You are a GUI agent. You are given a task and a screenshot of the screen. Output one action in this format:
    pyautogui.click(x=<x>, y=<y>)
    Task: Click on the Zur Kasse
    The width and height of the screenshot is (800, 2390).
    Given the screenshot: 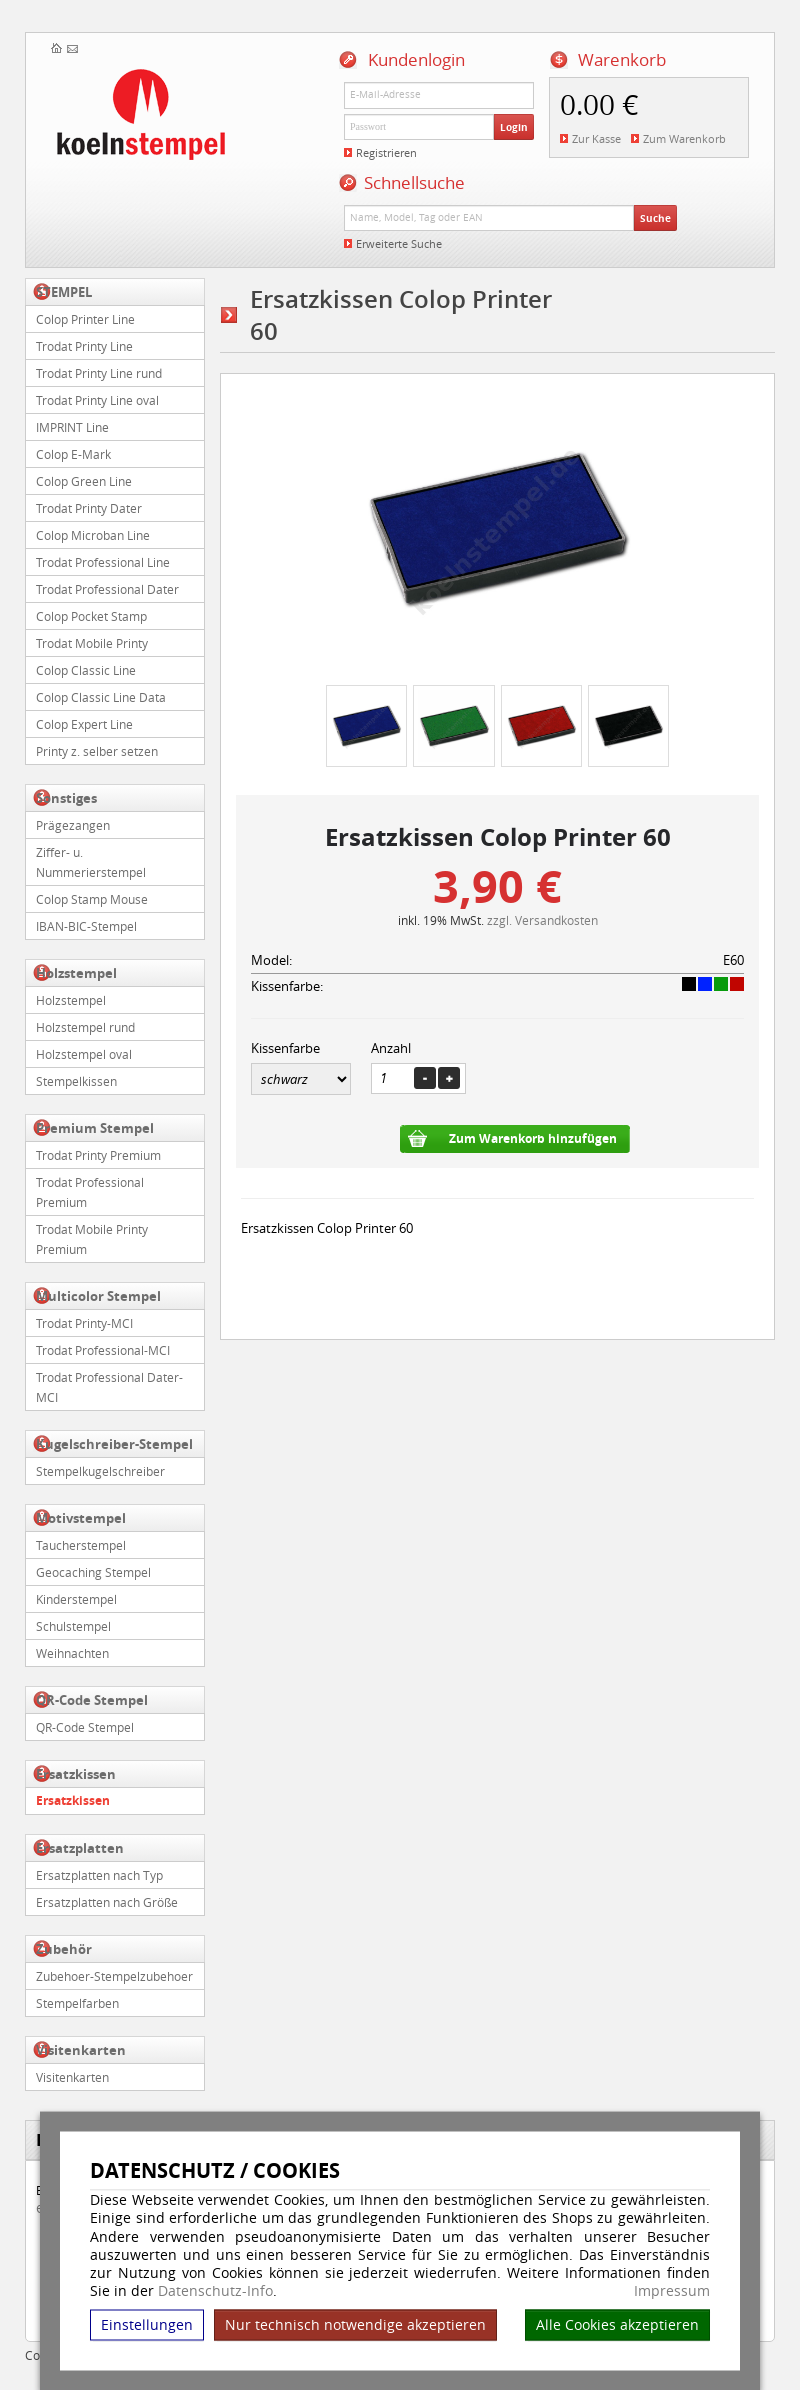 What is the action you would take?
    pyautogui.click(x=596, y=138)
    